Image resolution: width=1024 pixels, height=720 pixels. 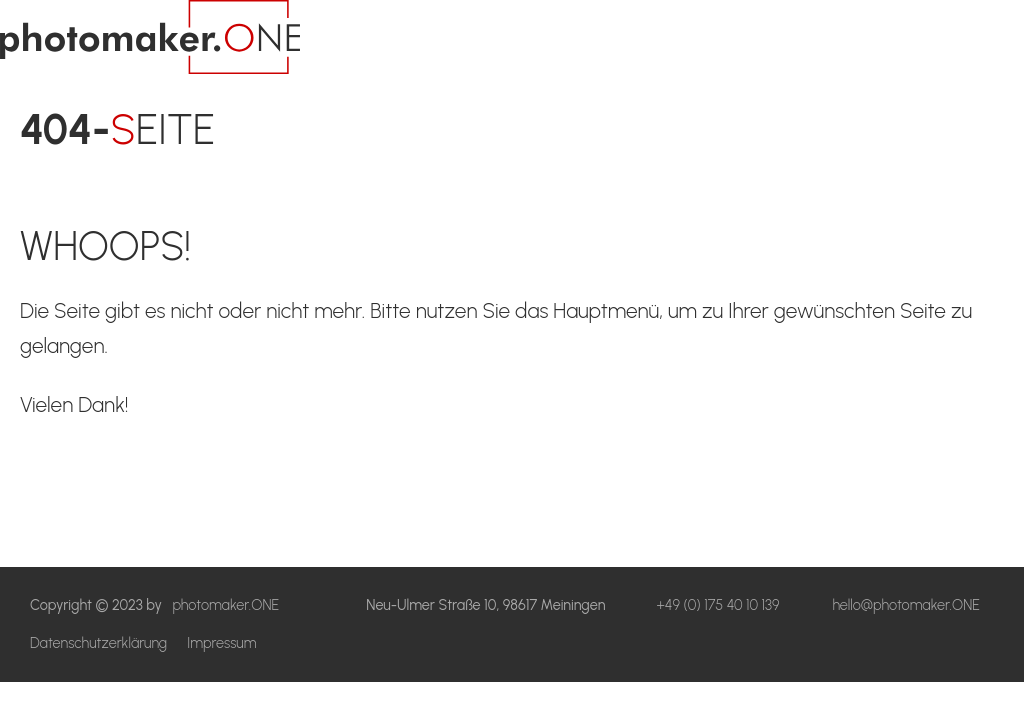 I want to click on +49 (0) 175 40 10 139, so click(x=717, y=605).